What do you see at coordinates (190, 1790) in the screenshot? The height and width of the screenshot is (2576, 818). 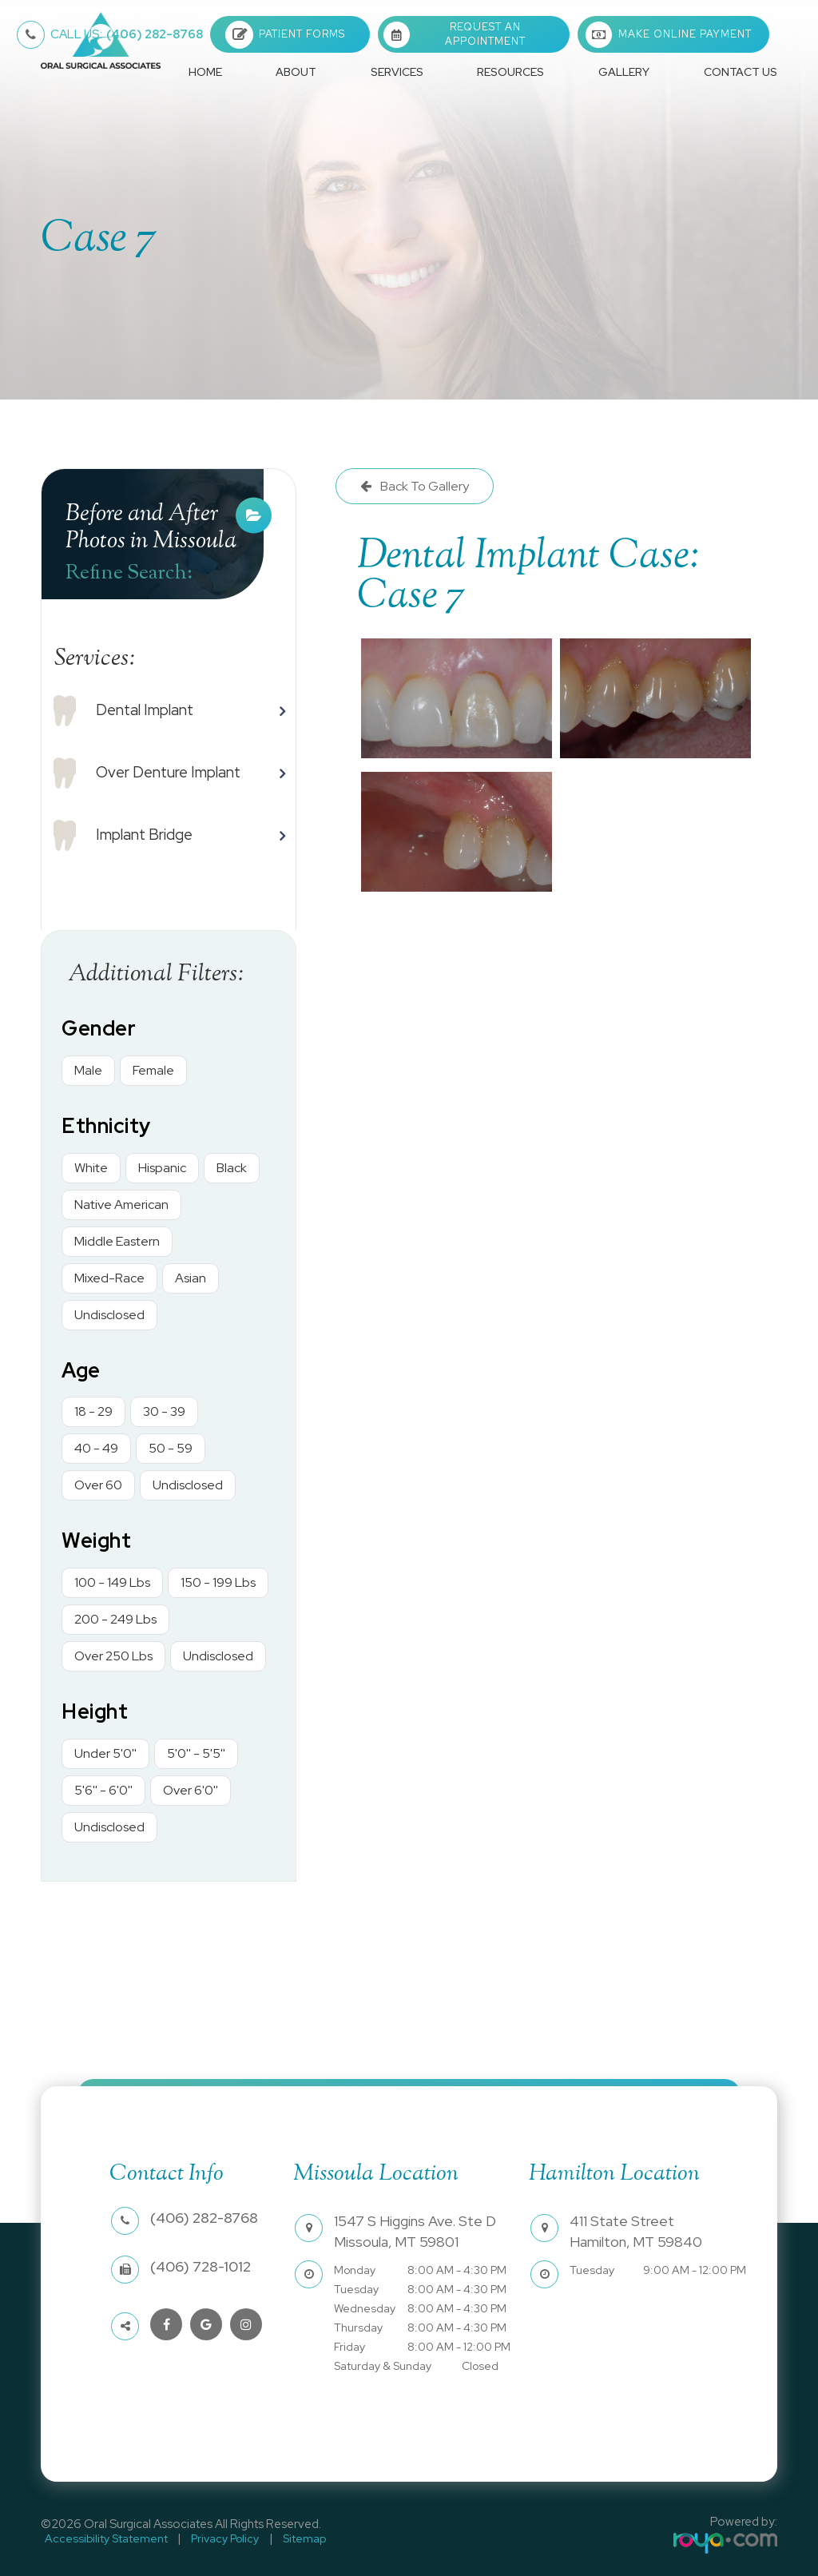 I see `Over 6'0''` at bounding box center [190, 1790].